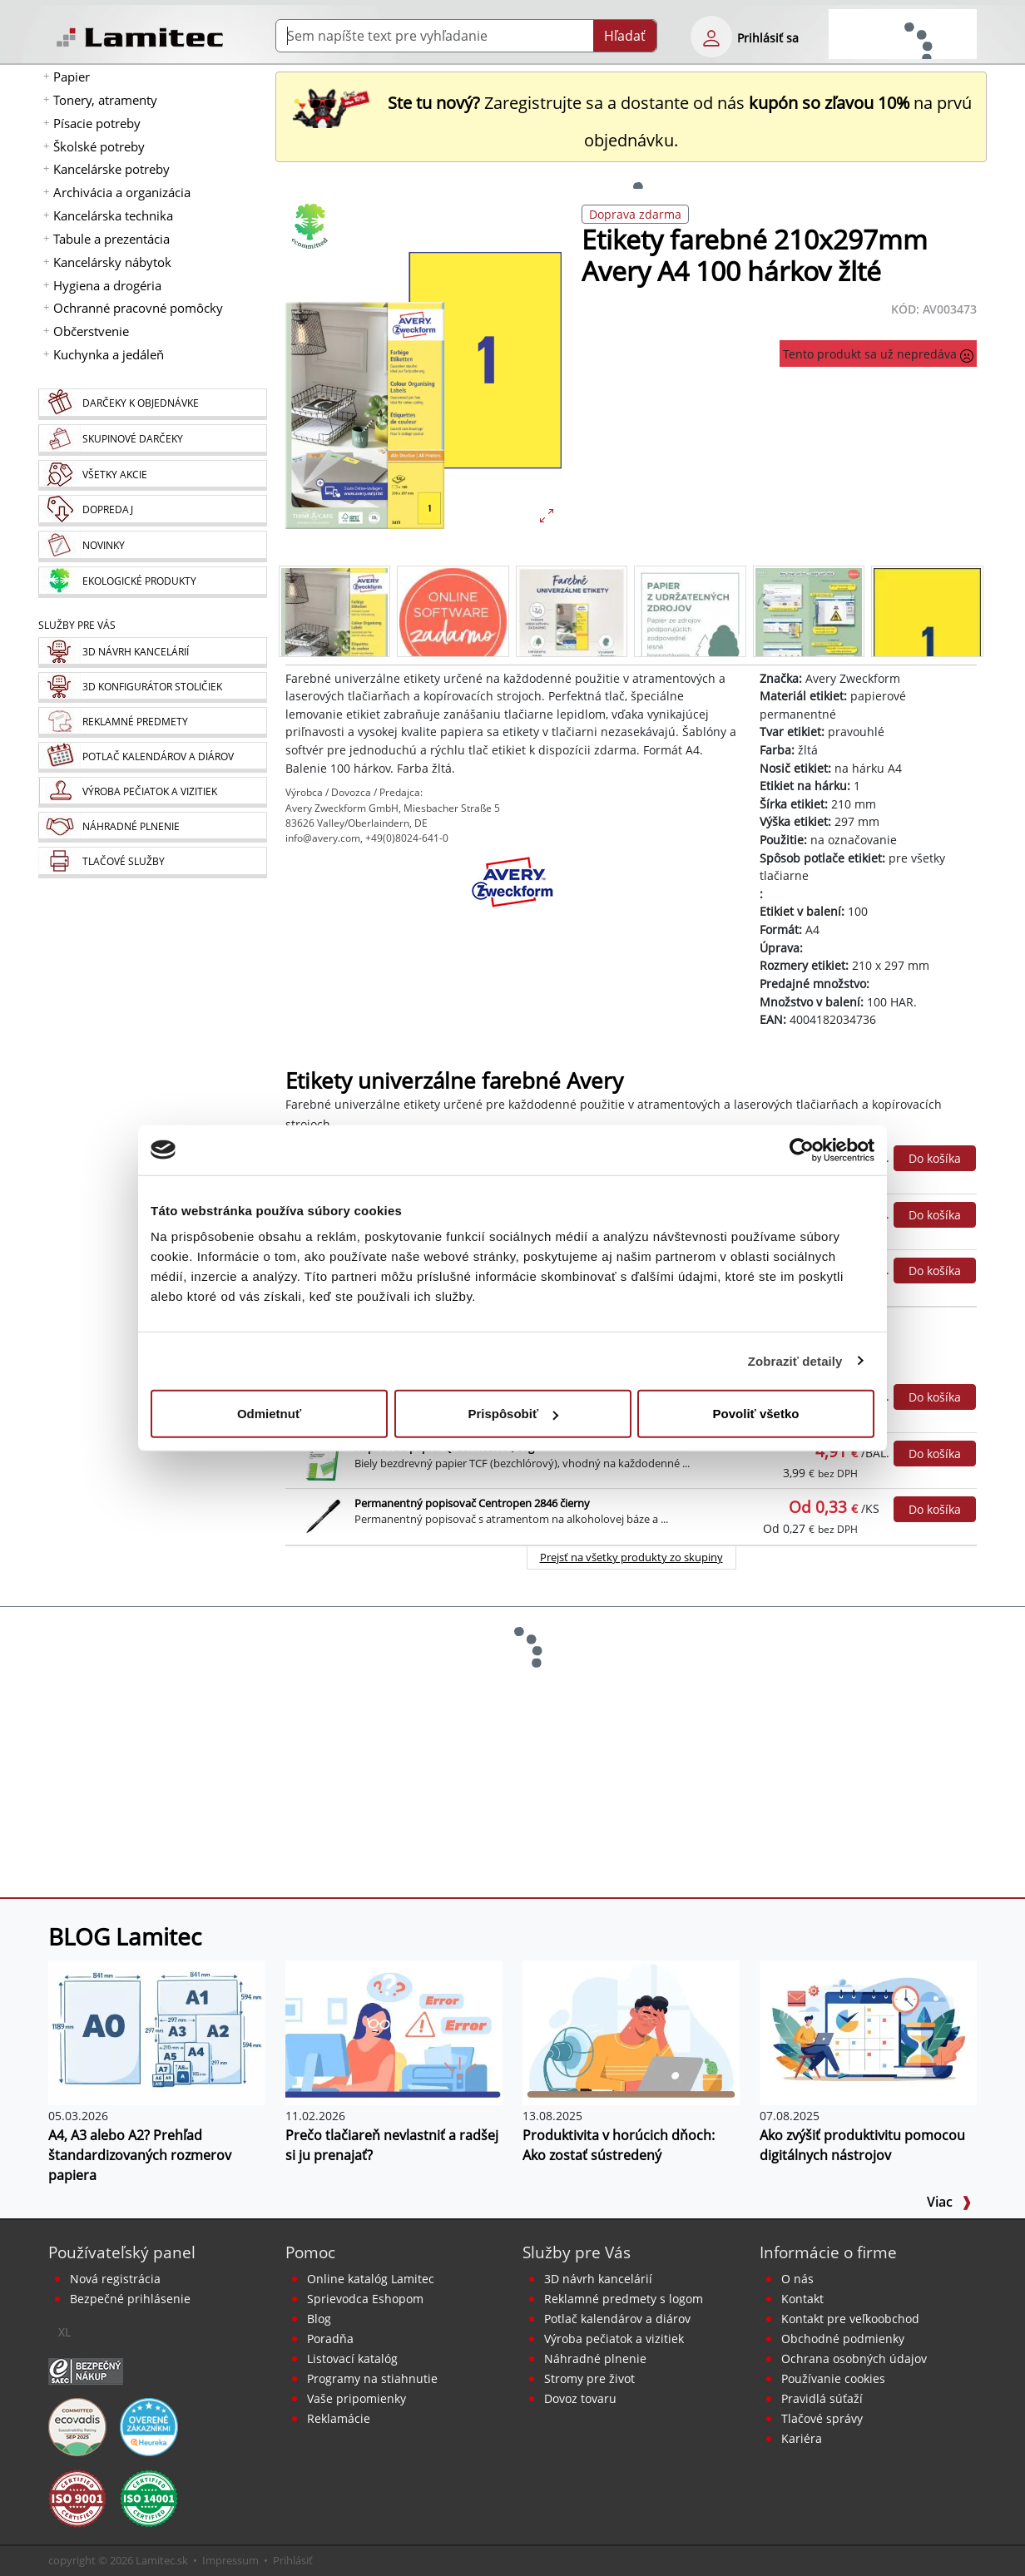 The height and width of the screenshot is (2576, 1025). I want to click on Tabule a prezentácia, so click(111, 238).